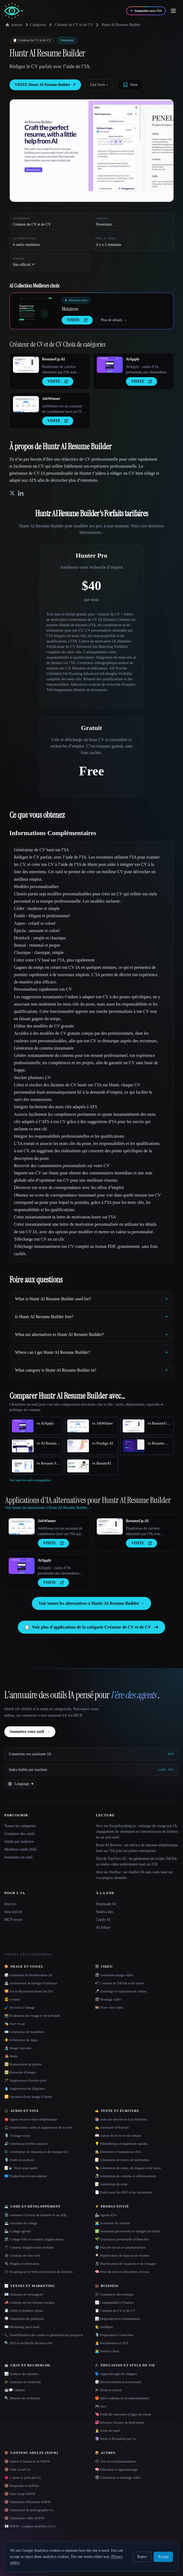 This screenshot has width=183, height=2576. Describe the element at coordinates (104, 2327) in the screenshot. I see `👩‍⚖️ Juridique` at that location.